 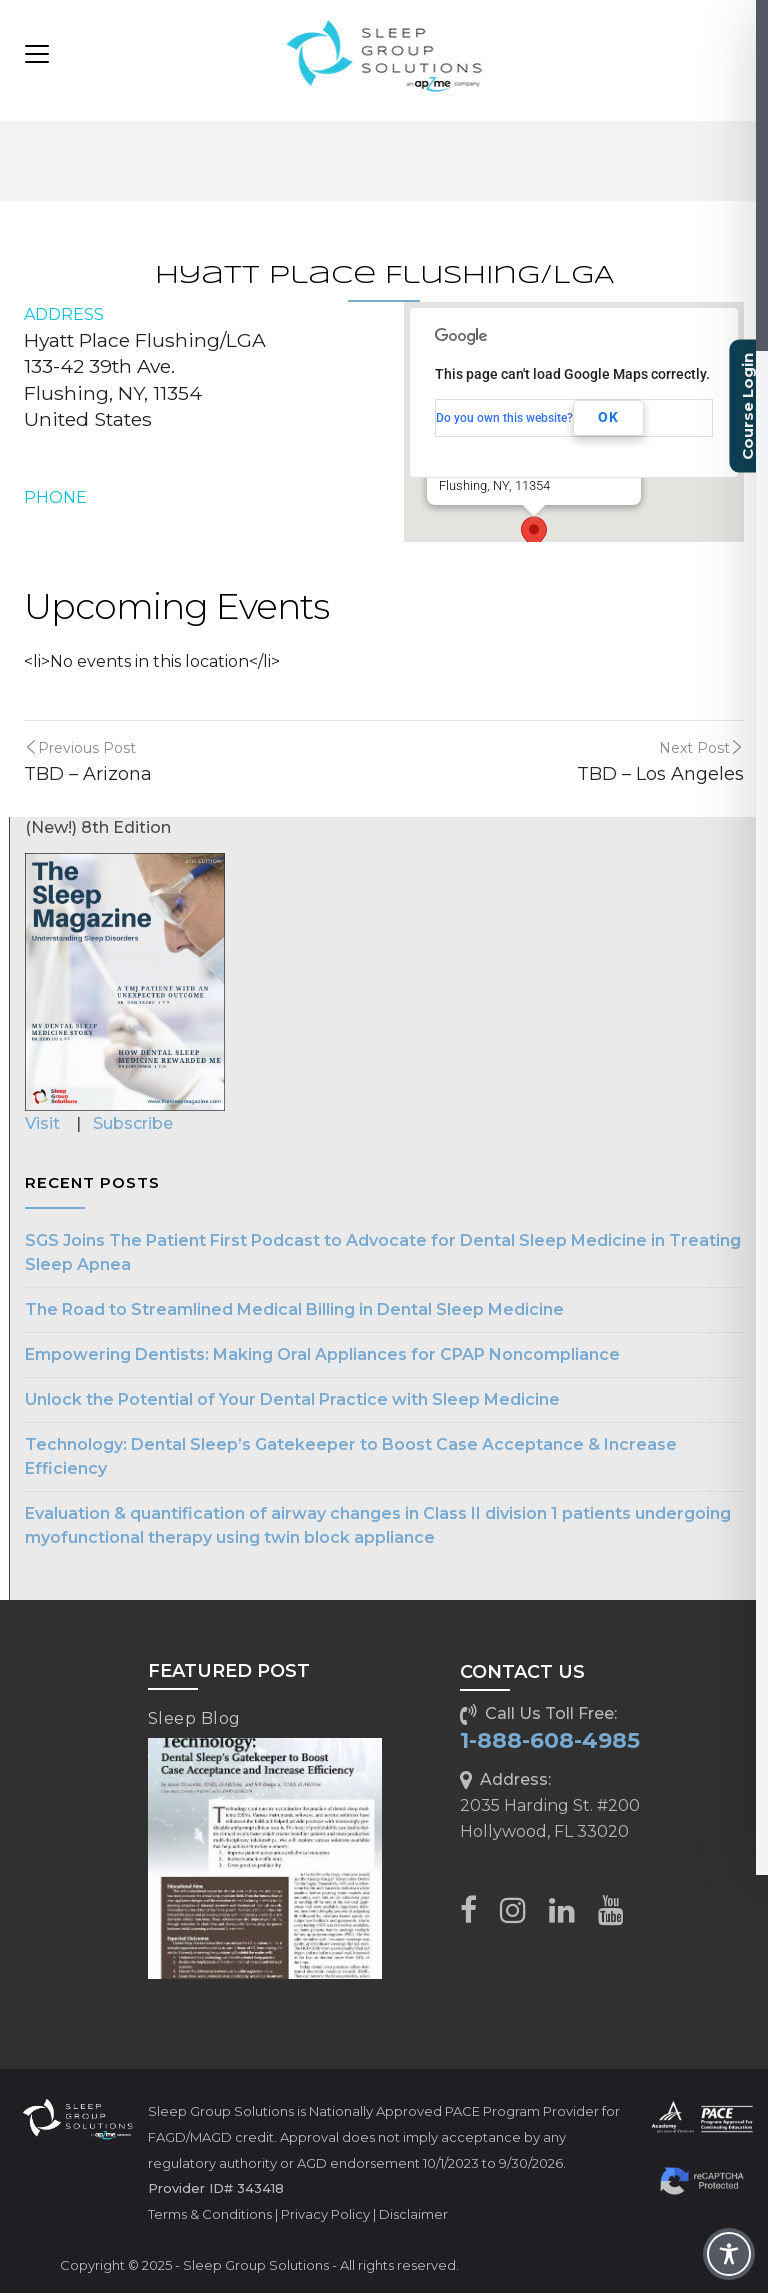 What do you see at coordinates (383, 1252) in the screenshot?
I see `SGS Joins The Patient First Podcast to Advocate for Dental Sleep Medicine in Treating Sleep Apnea` at bounding box center [383, 1252].